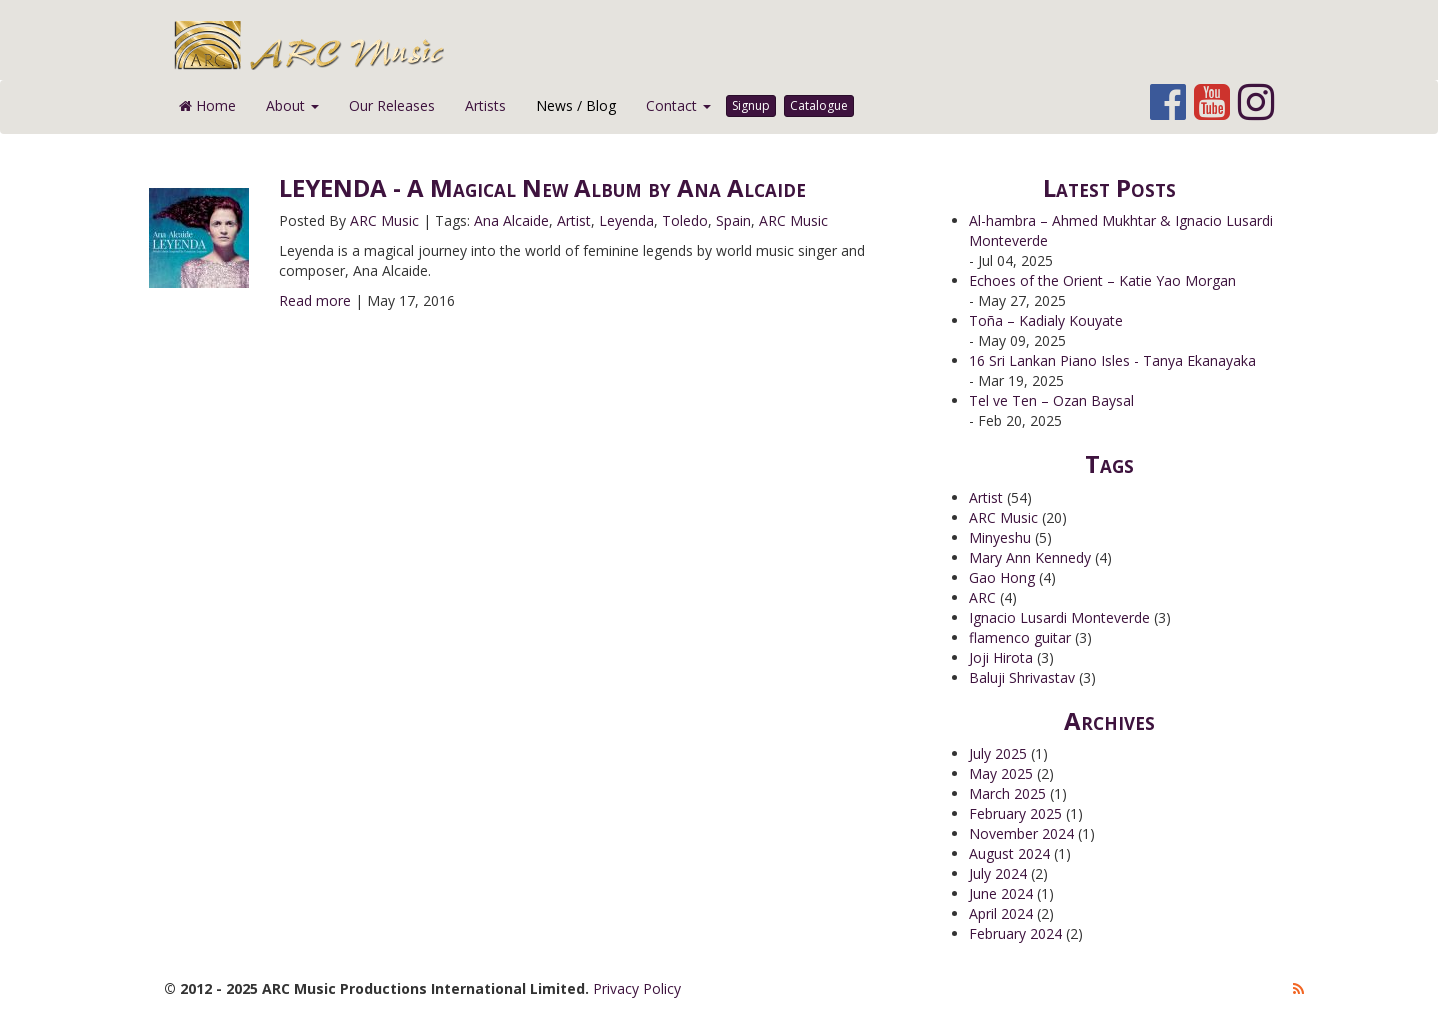  What do you see at coordinates (1102, 280) in the screenshot?
I see `Echoes of the Orient – Katie Yao Morgan` at bounding box center [1102, 280].